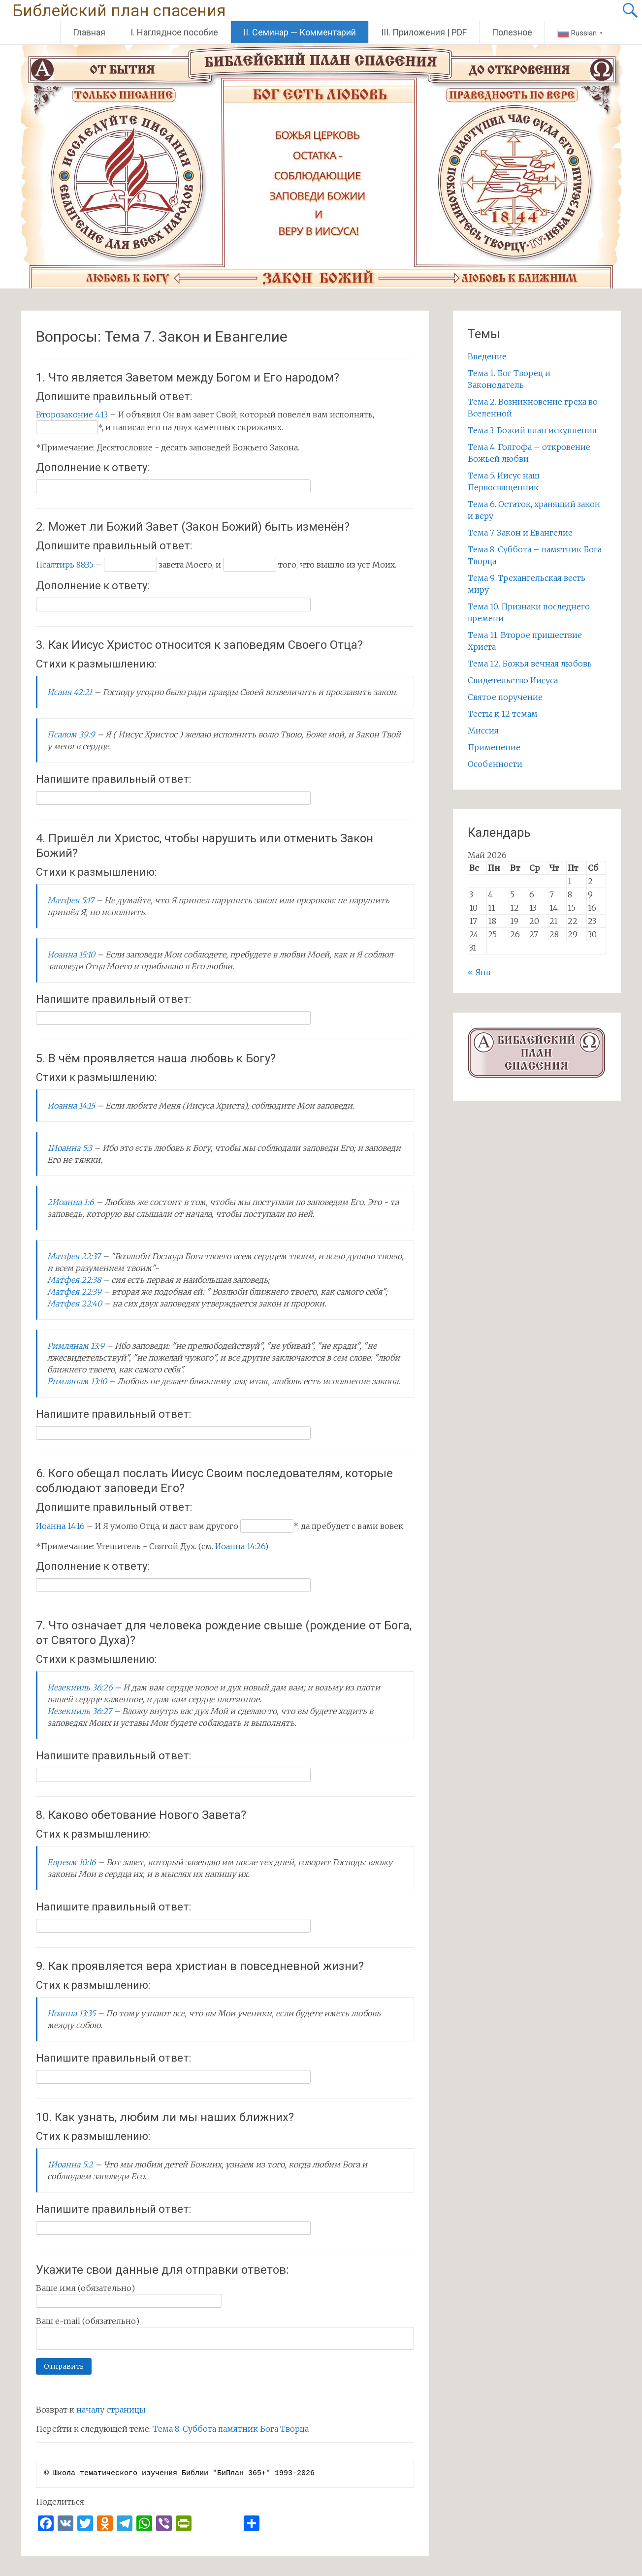  Describe the element at coordinates (69, 692) in the screenshot. I see `Исаия 42:21` at that location.